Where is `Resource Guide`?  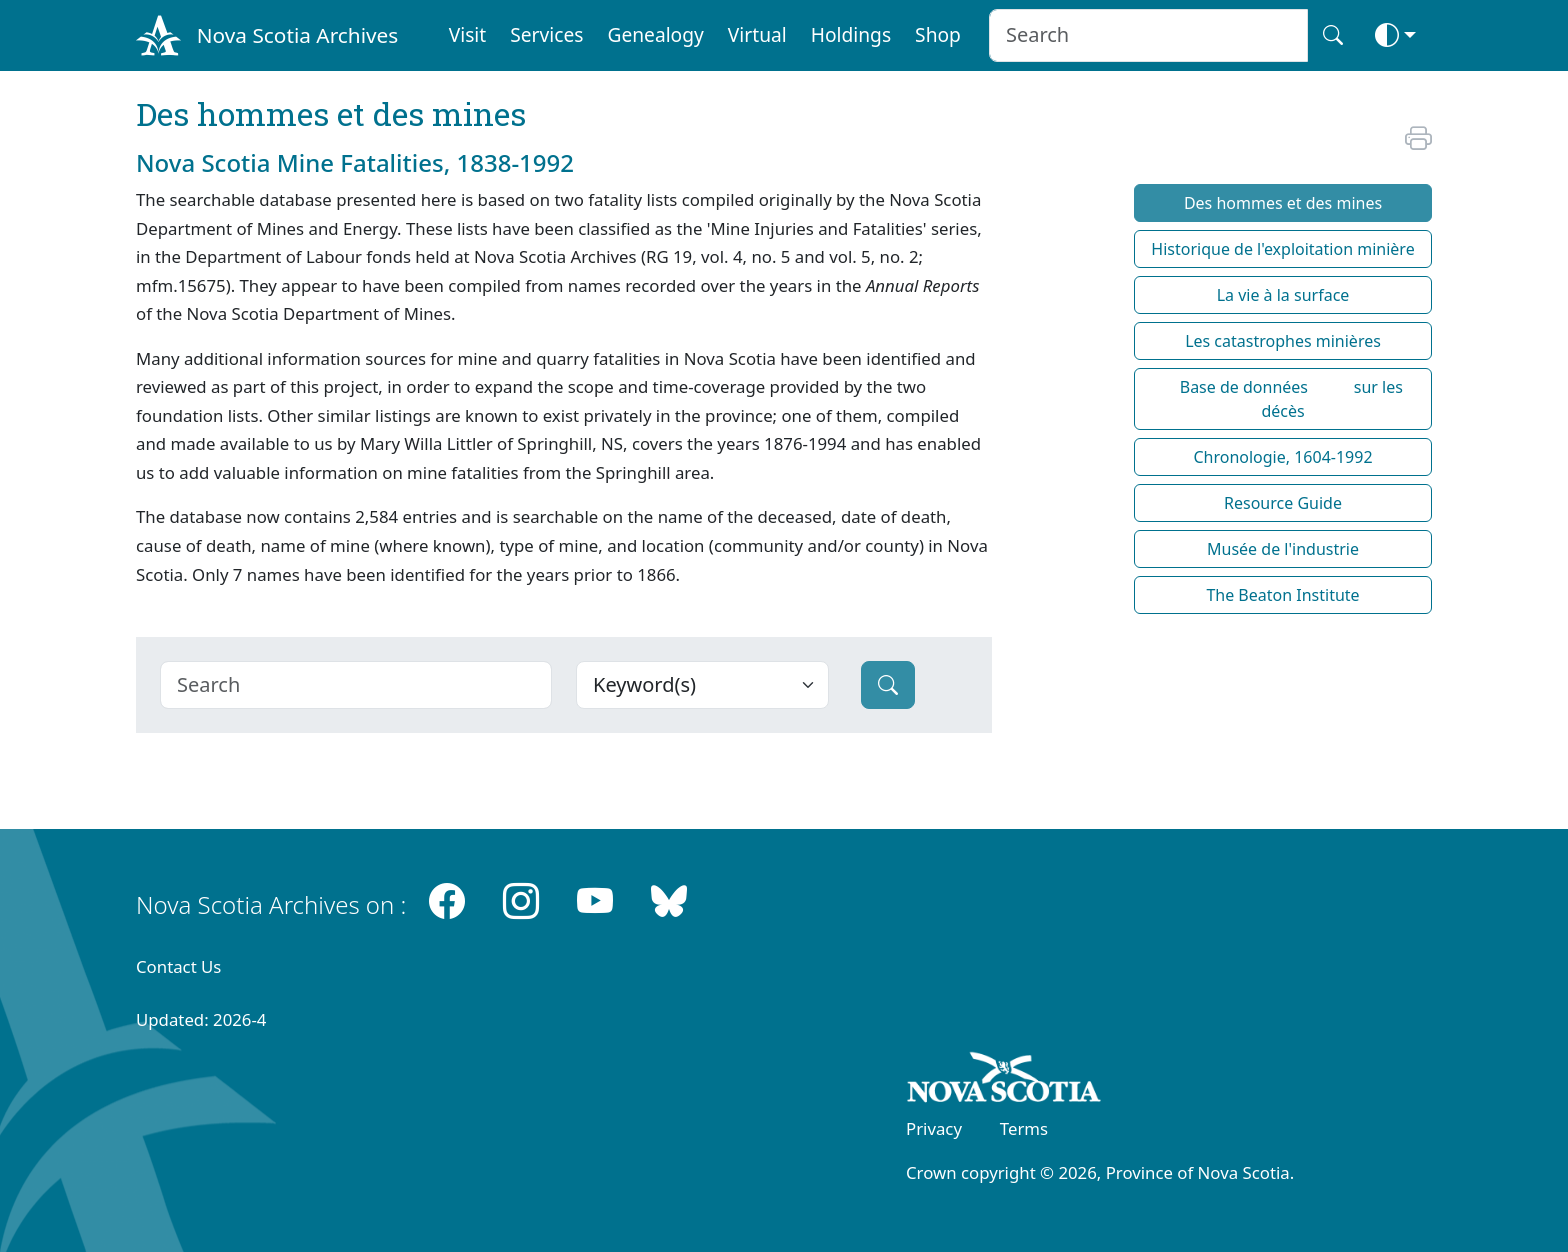 Resource Guide is located at coordinates (1283, 503).